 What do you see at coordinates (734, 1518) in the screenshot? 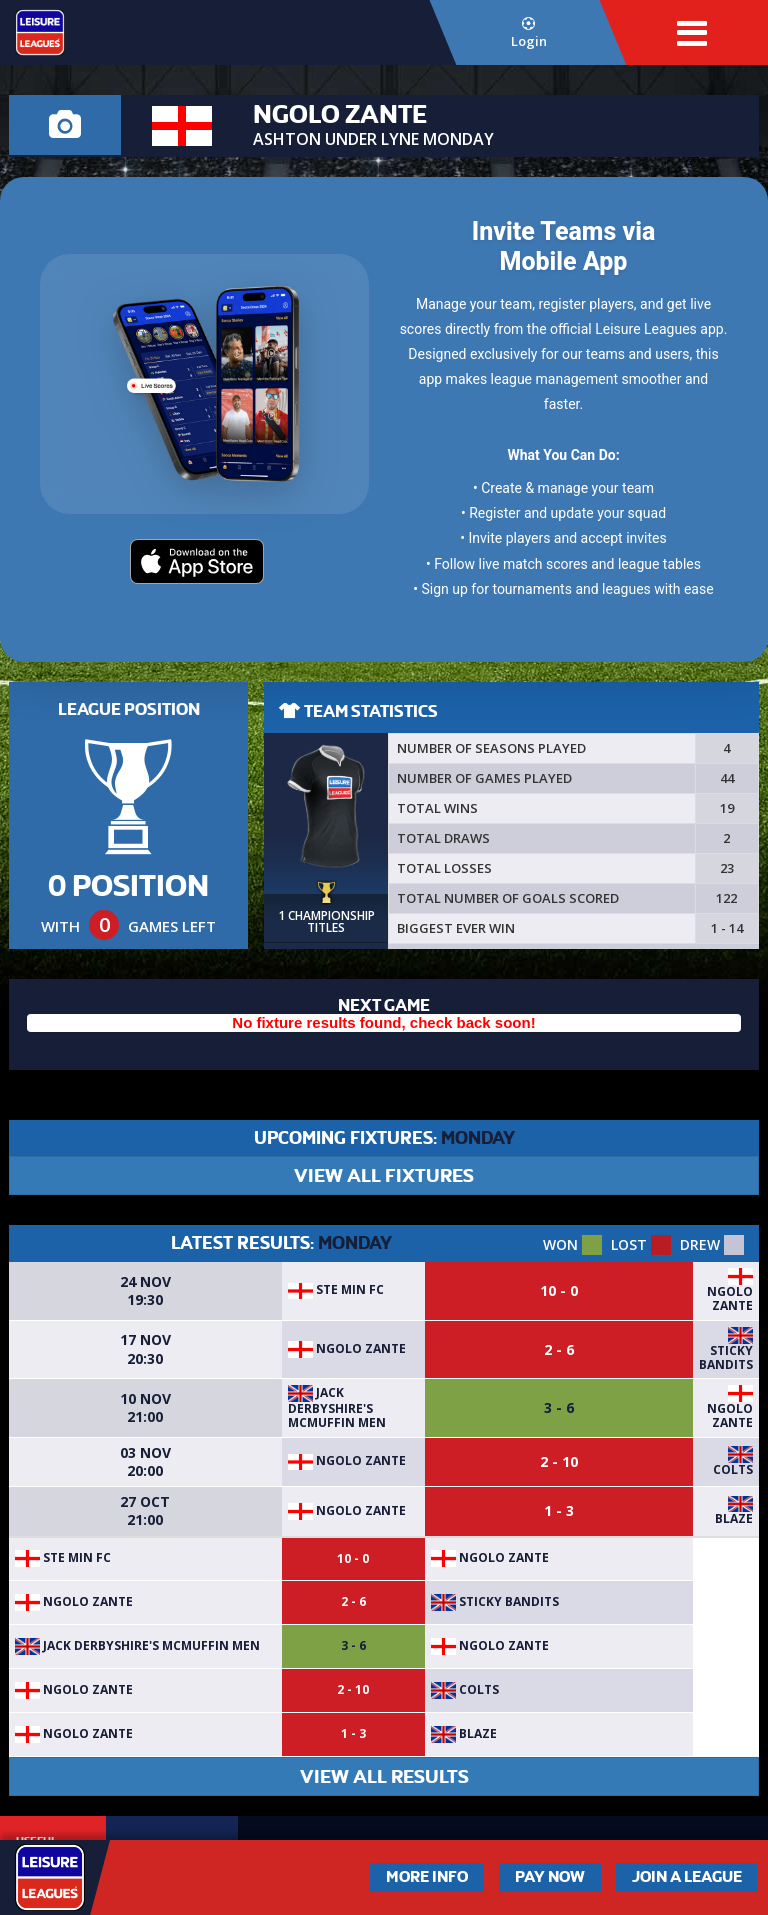
I see `Blaze` at bounding box center [734, 1518].